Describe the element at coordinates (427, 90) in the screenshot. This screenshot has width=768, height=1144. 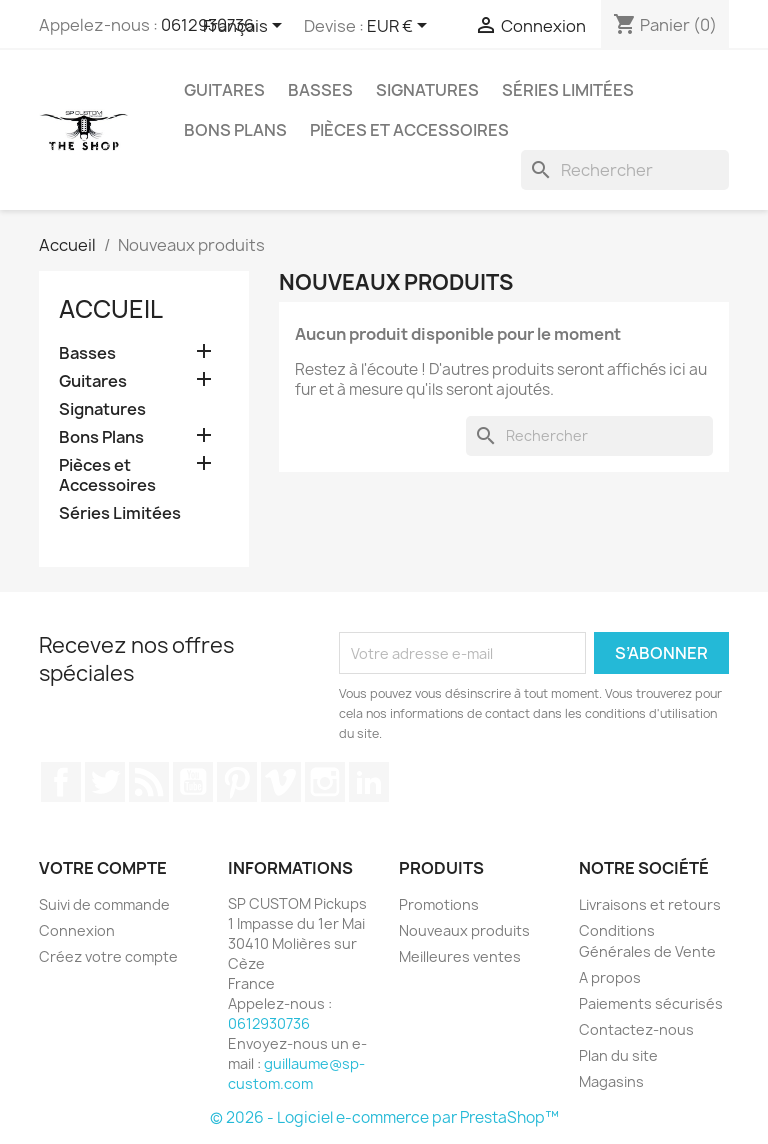
I see `Signatures` at that location.